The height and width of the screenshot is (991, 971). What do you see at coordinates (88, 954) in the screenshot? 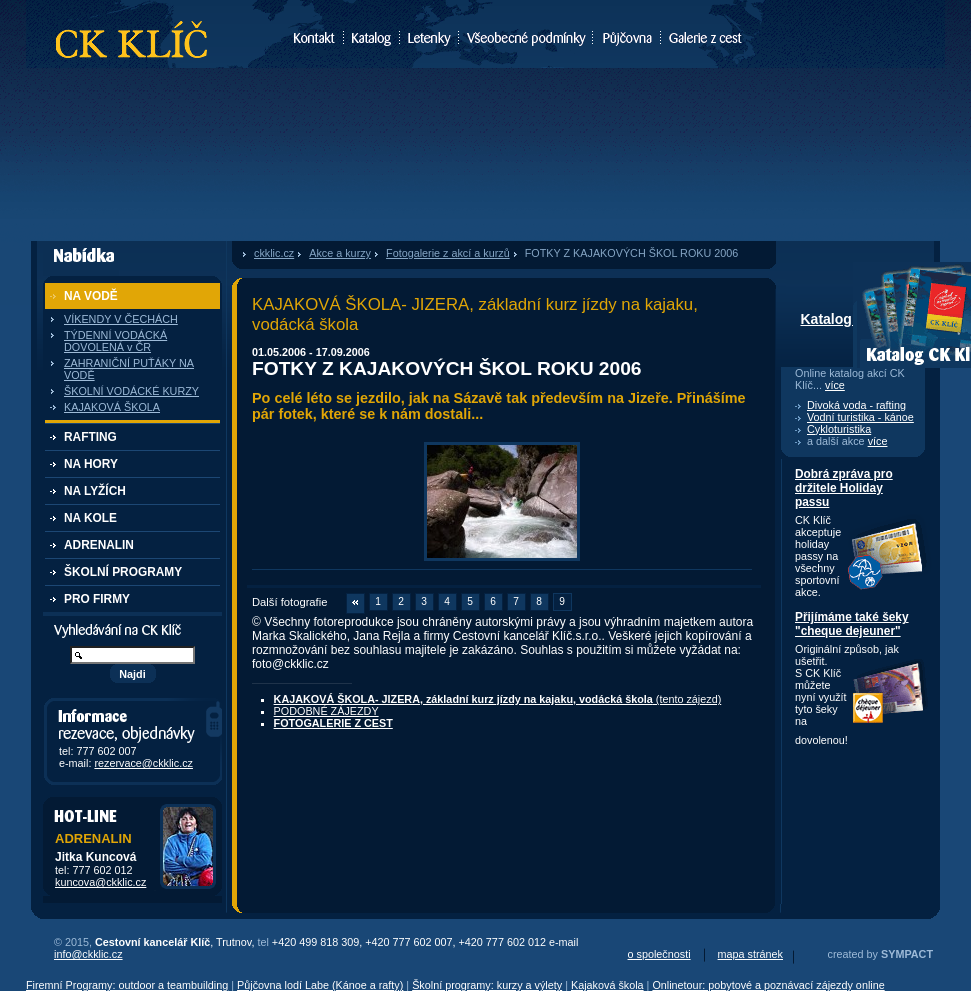
I see `info@ckklic.cz` at bounding box center [88, 954].